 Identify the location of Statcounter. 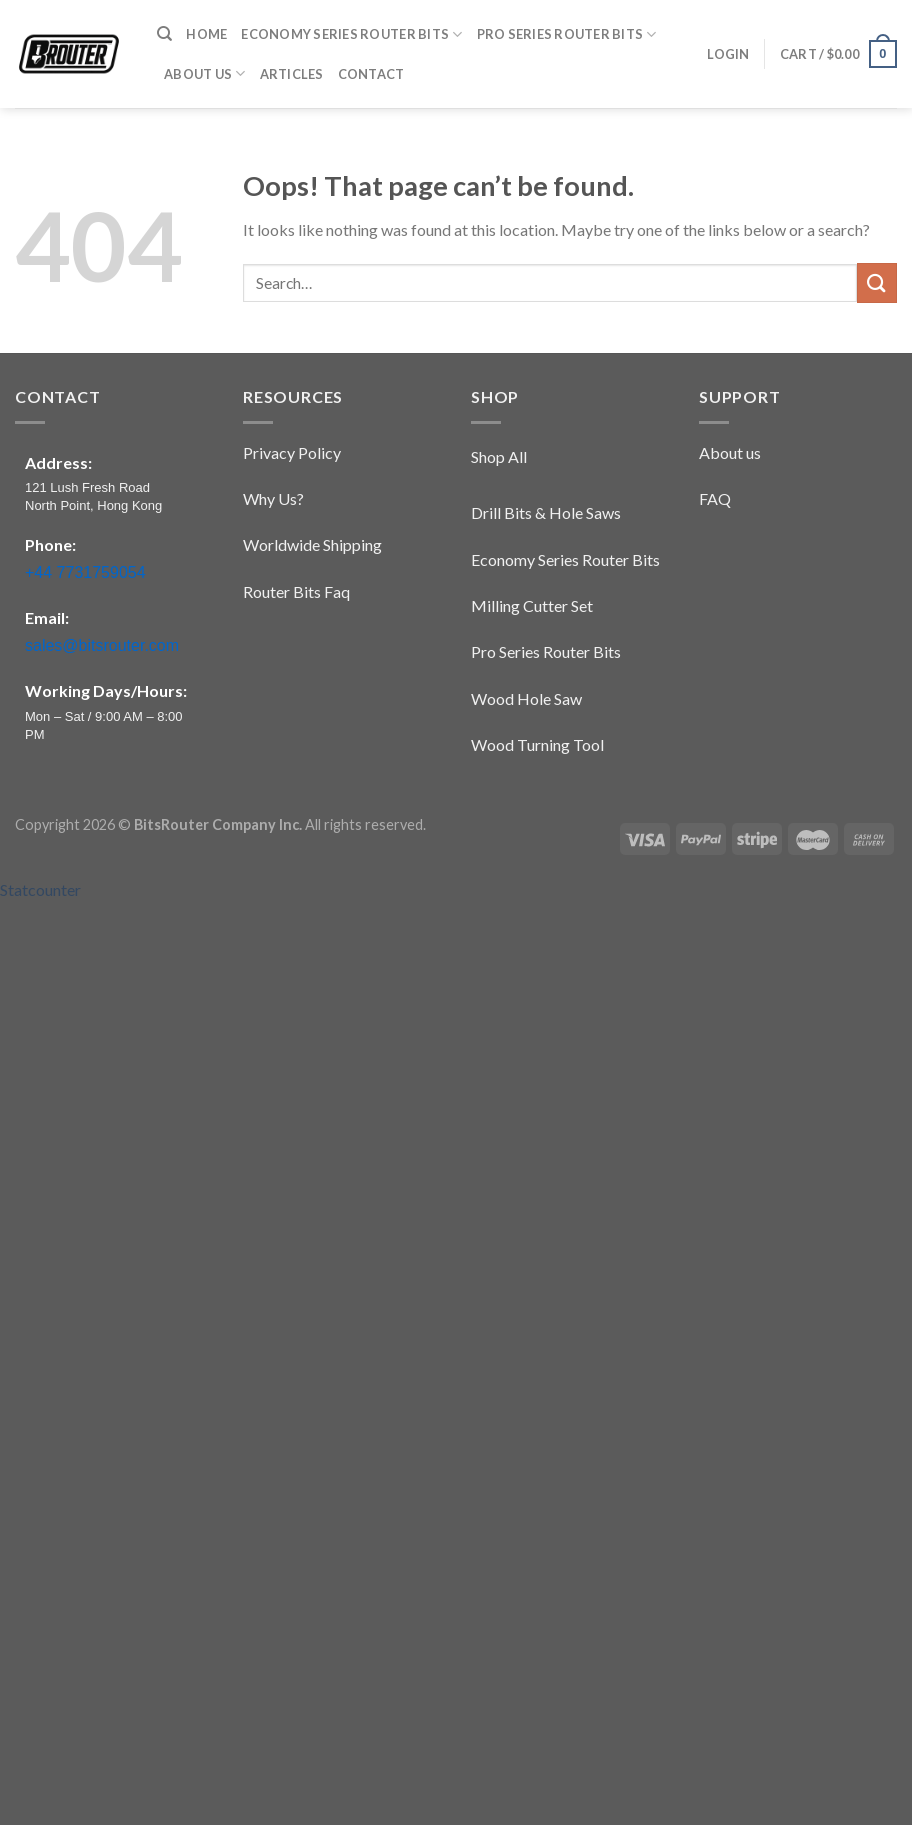
(40, 889).